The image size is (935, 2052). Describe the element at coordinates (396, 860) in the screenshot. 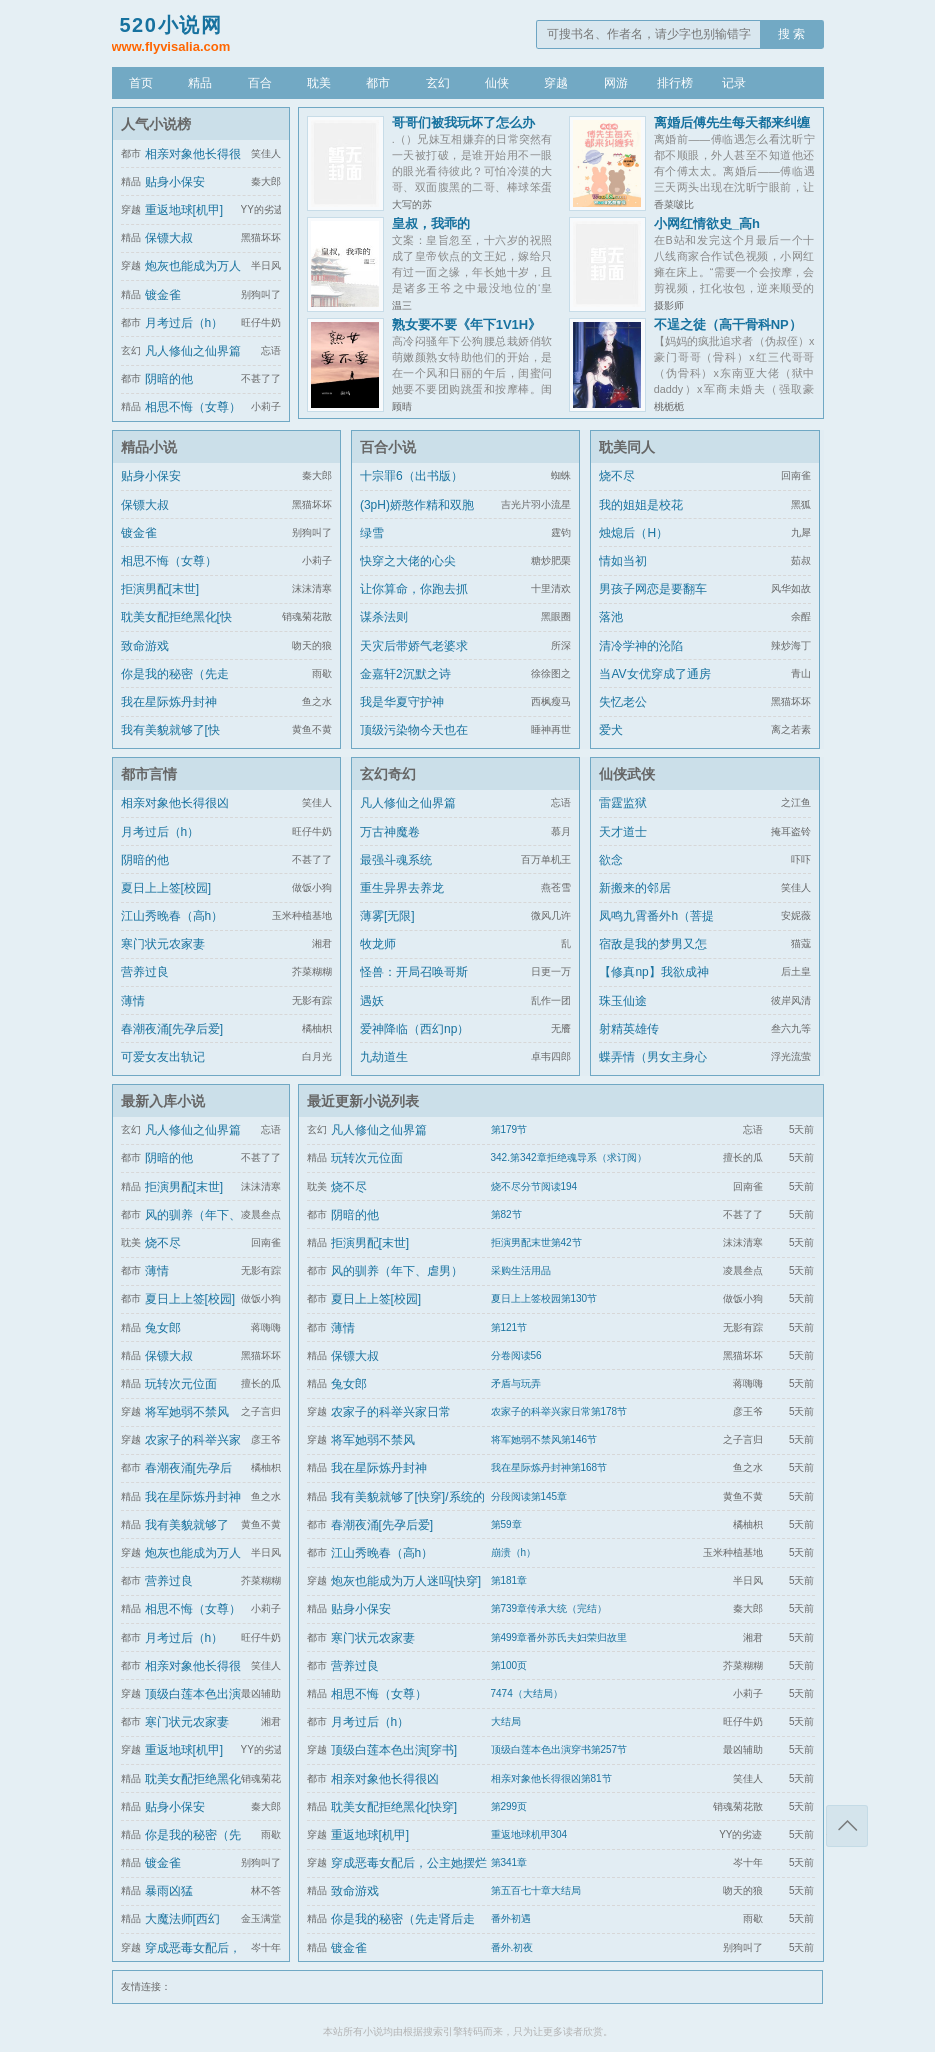

I see `最强斗魂系统` at that location.